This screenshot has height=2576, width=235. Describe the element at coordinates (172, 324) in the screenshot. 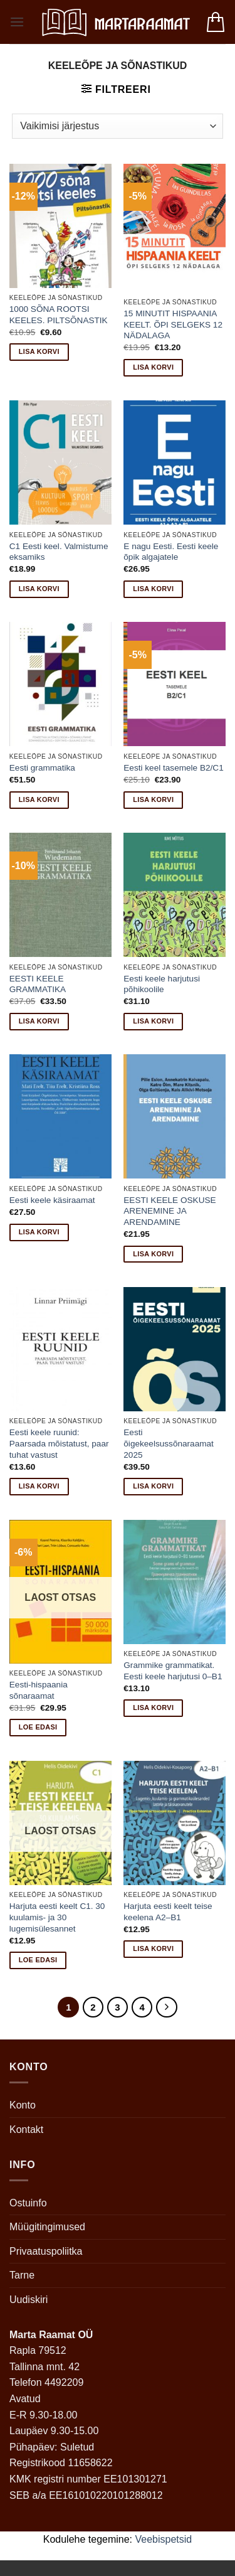

I see `15 MINUTIT HISPAANIA KEELT. ÕPI SELGEKS 12 NÄDALAGA` at that location.